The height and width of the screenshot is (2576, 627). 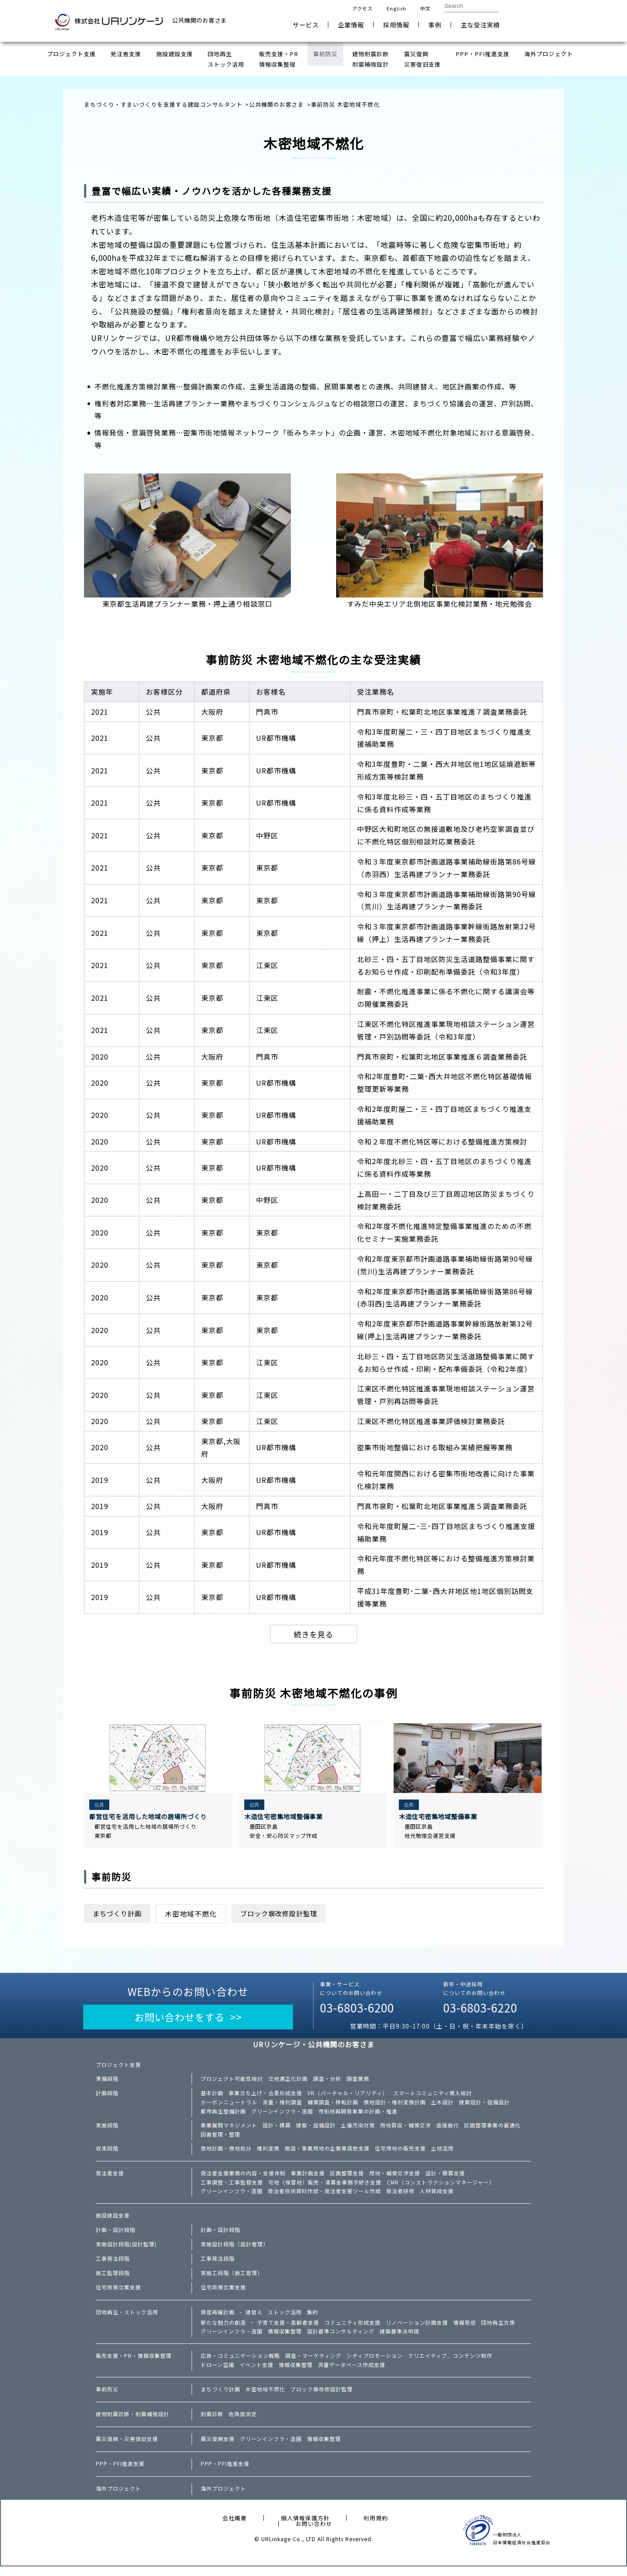 What do you see at coordinates (107, 2097) in the screenshot?
I see `計画段階` at bounding box center [107, 2097].